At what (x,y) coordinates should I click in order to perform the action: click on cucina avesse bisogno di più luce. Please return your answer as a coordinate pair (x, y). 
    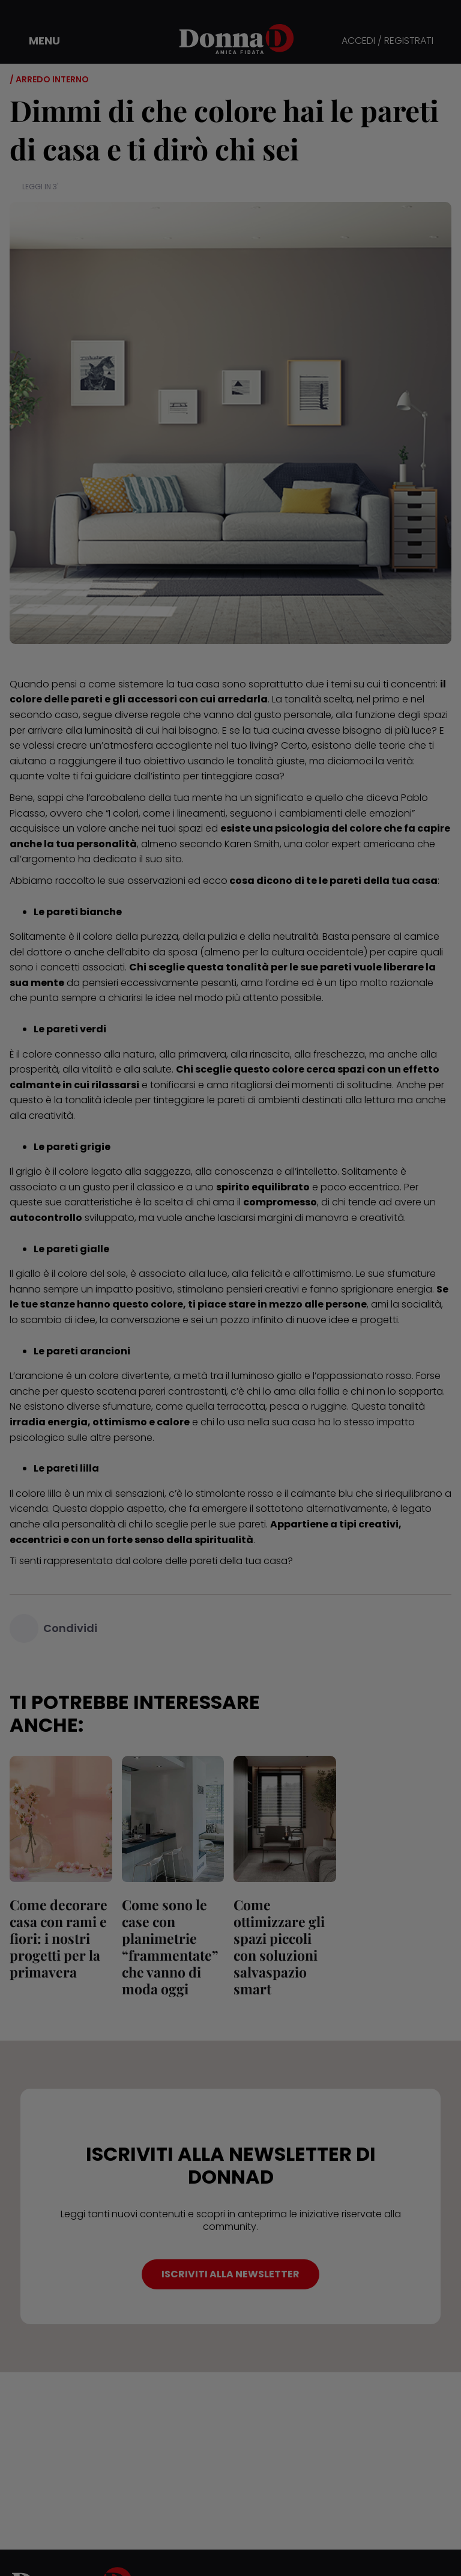
    Looking at the image, I should click on (352, 730).